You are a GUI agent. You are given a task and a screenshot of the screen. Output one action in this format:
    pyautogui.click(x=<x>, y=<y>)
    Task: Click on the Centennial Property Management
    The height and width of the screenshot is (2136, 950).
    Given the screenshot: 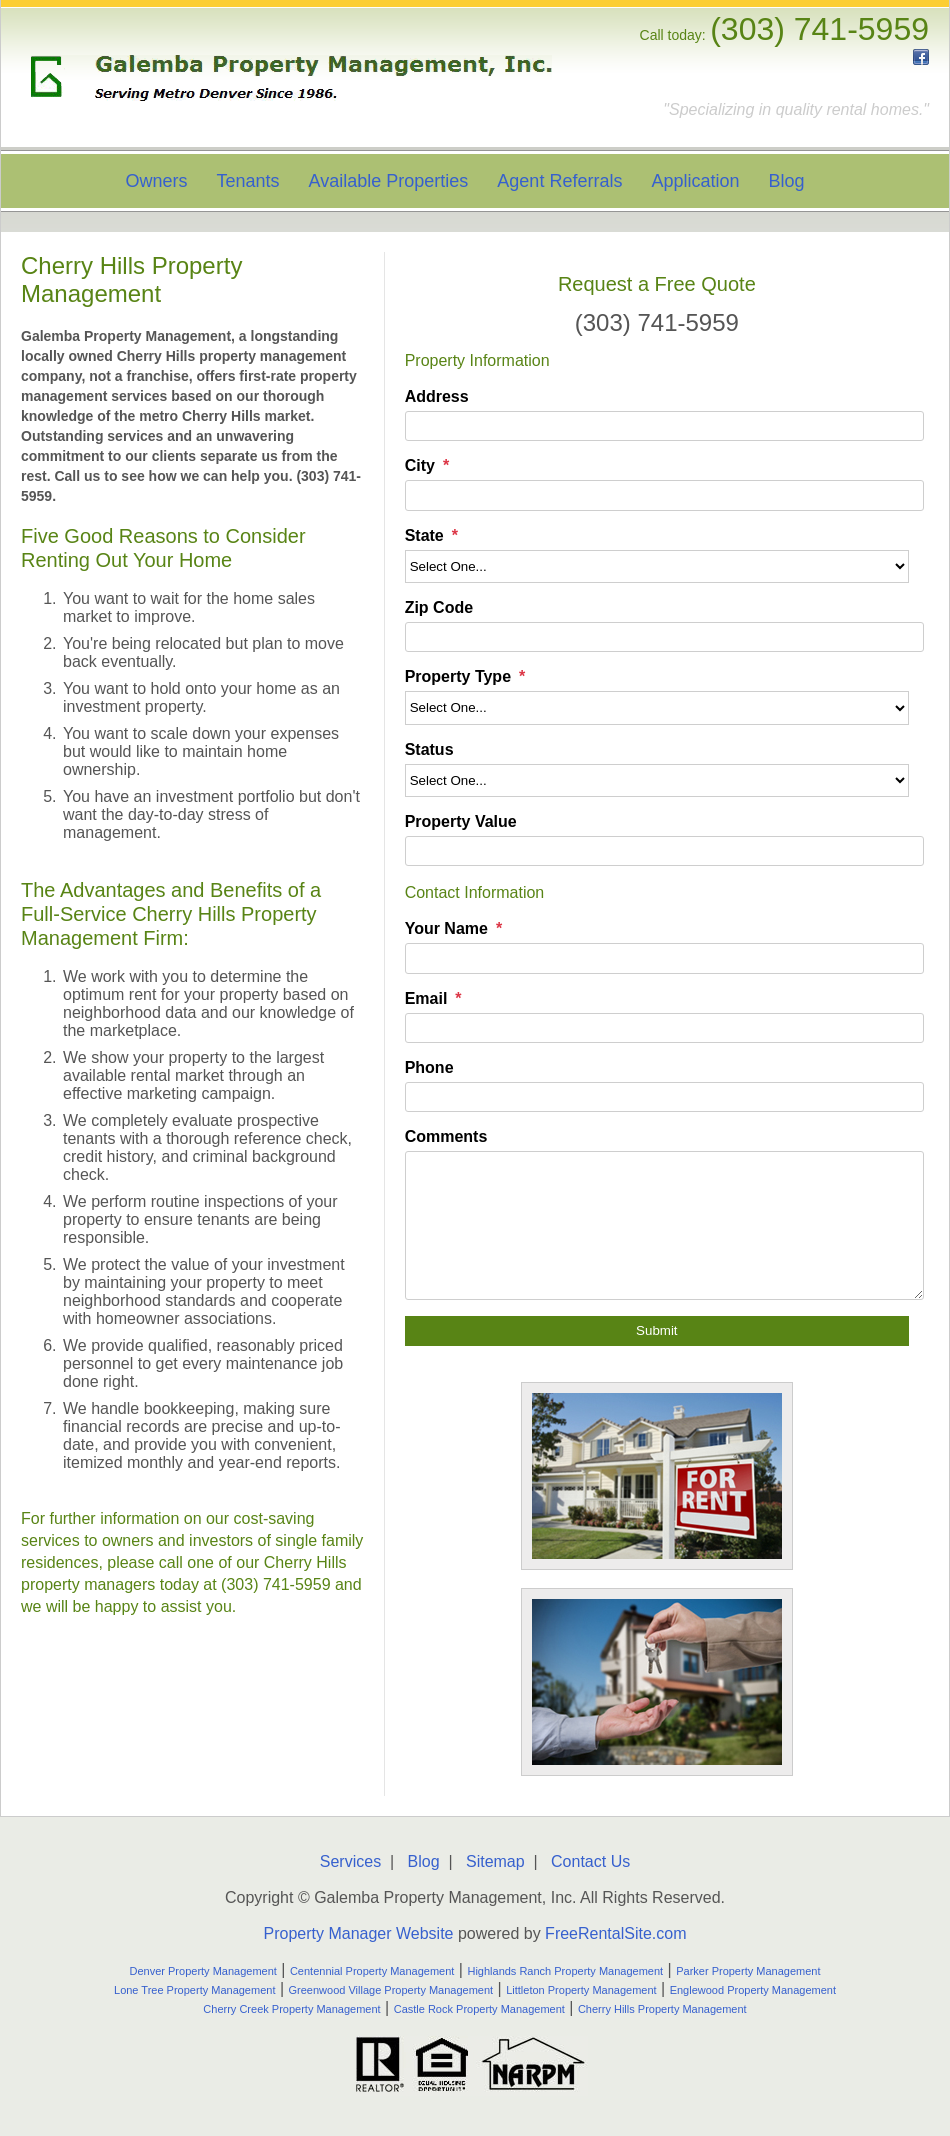 What is the action you would take?
    pyautogui.click(x=372, y=1971)
    